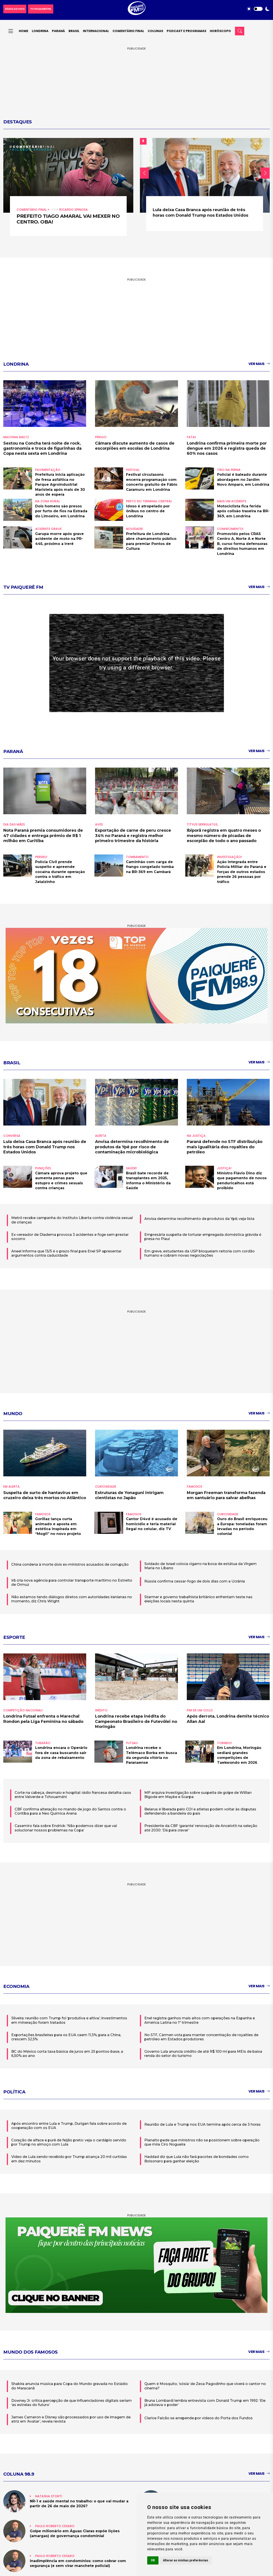 This screenshot has width=273, height=2576. I want to click on Belarus é liberada pelo COI e atletas podem voltar às disputas defendendo a bandeira do país, so click(200, 1811).